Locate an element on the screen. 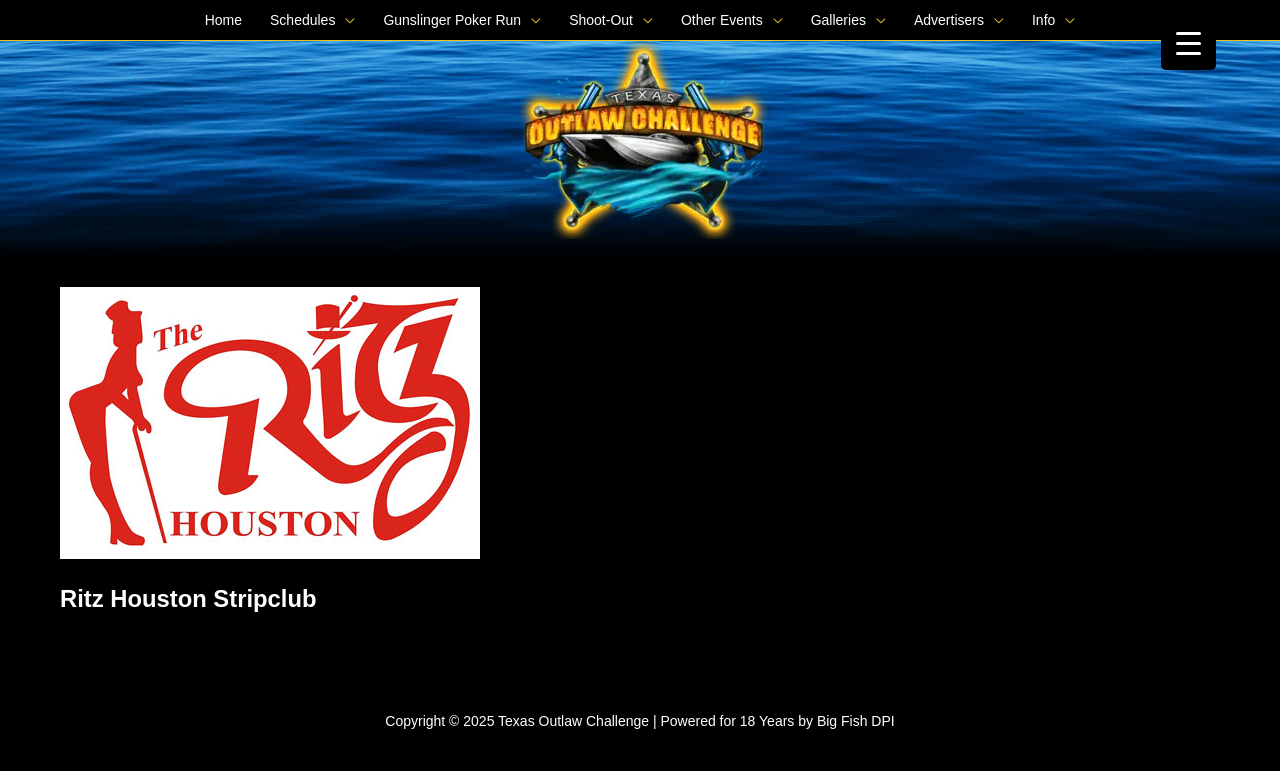 The height and width of the screenshot is (771, 1280). Galleries is located at coordinates (838, 20).